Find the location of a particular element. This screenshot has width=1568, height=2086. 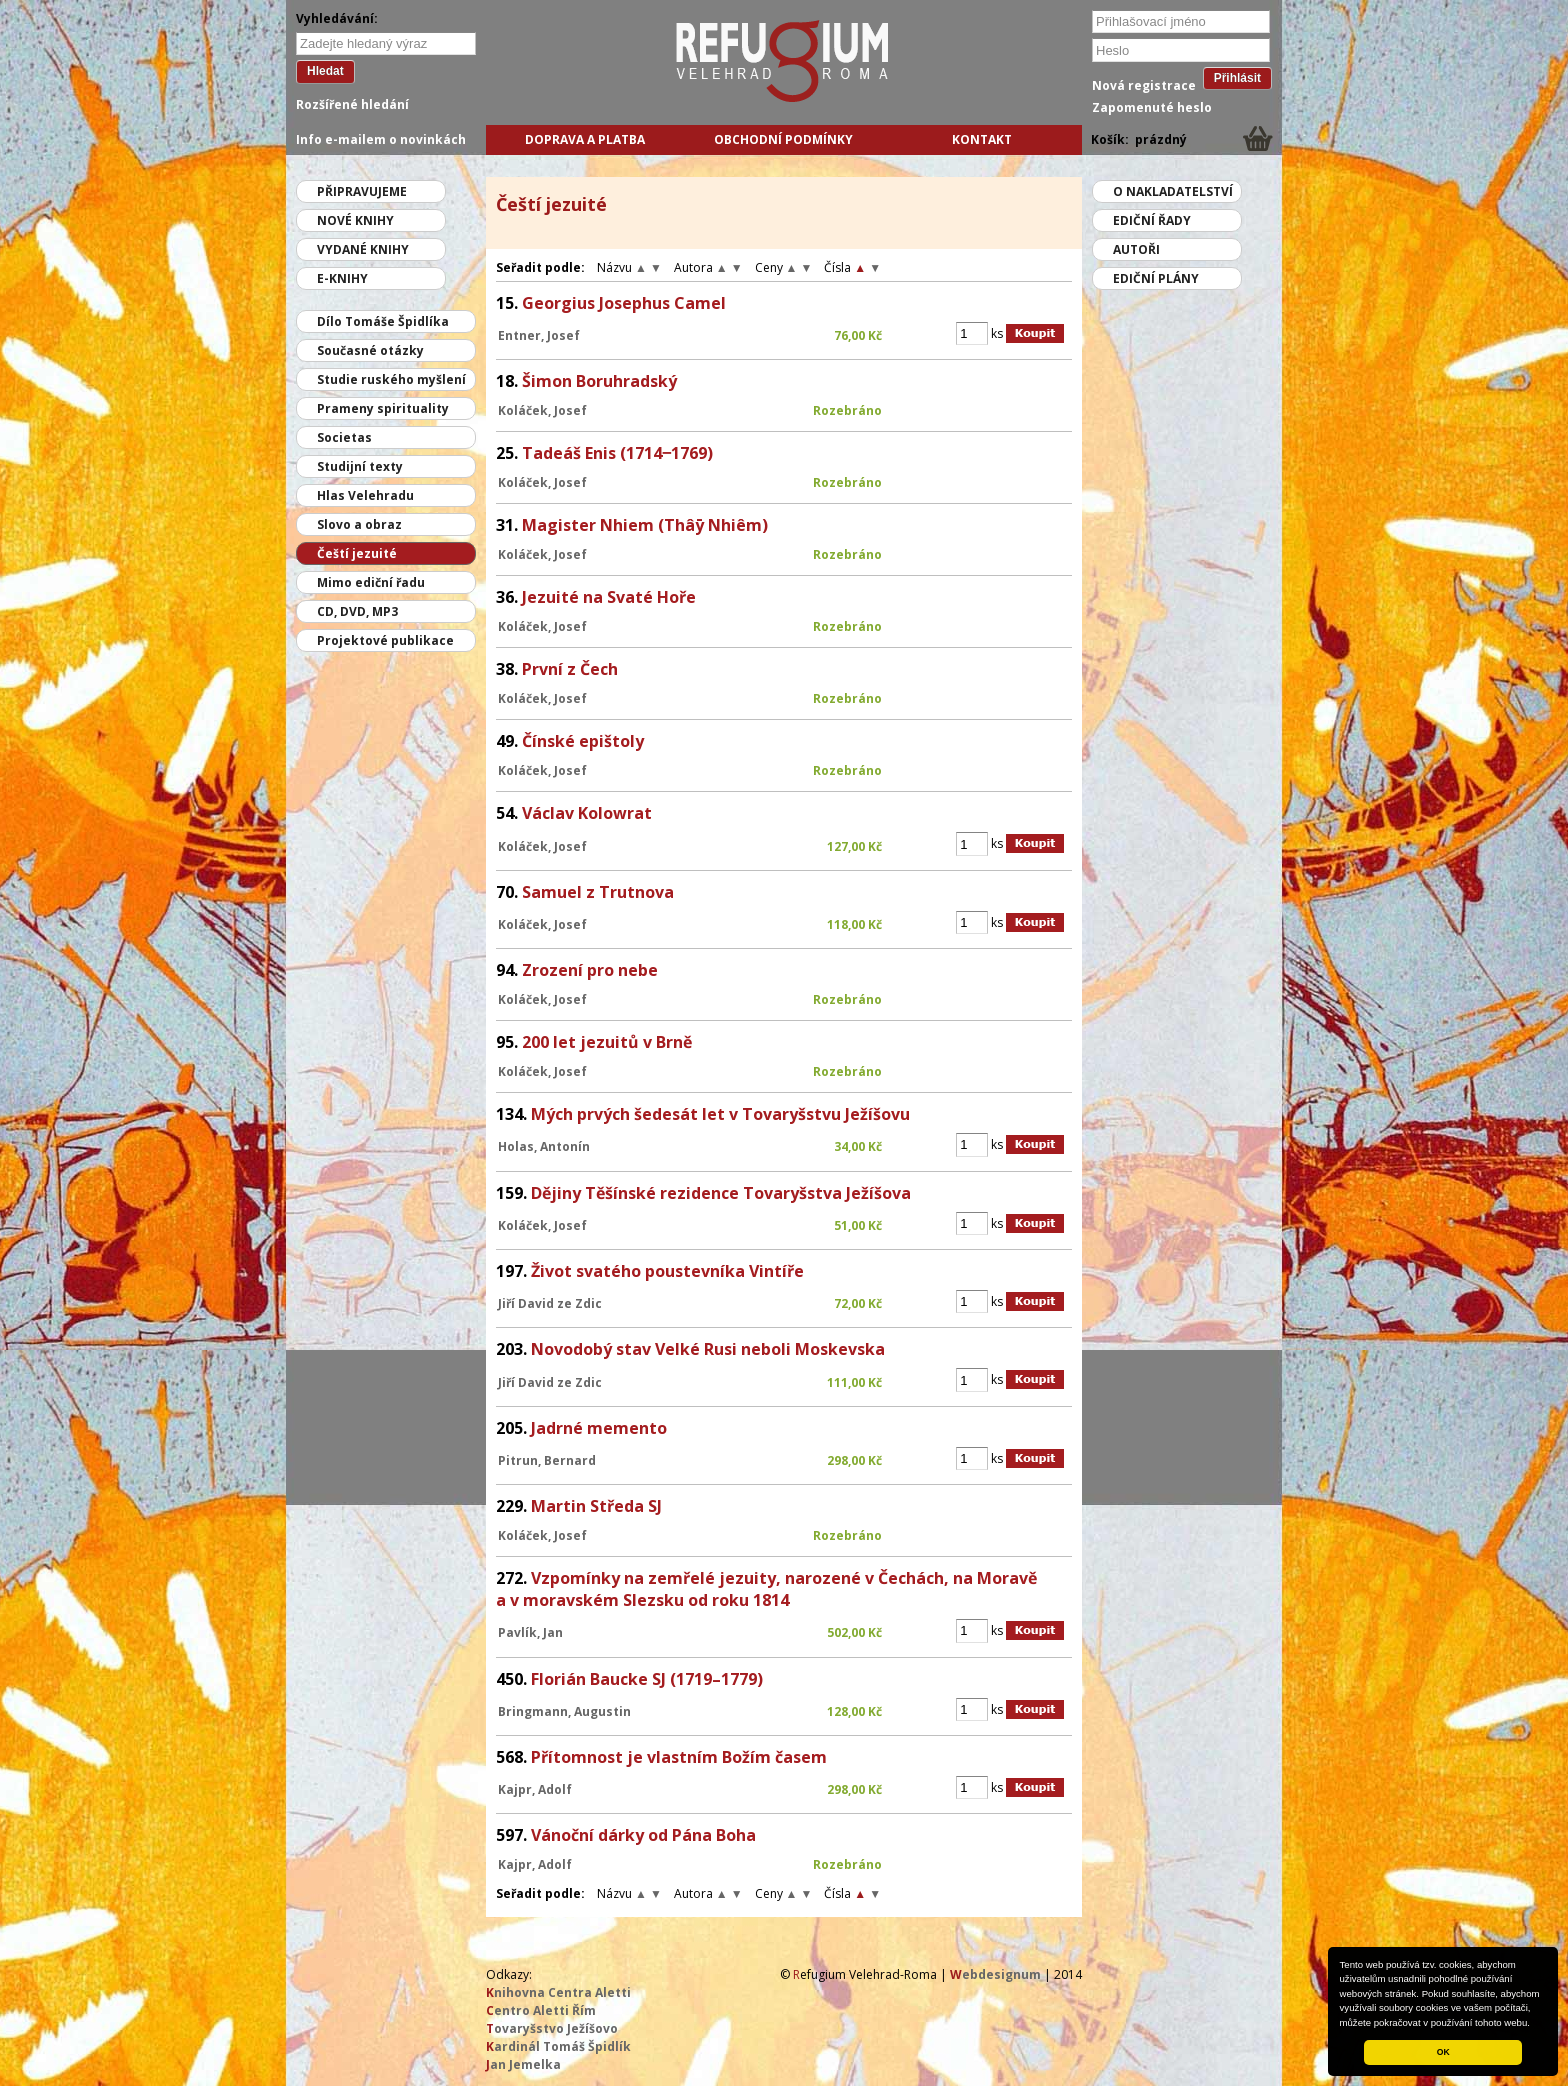

ovaryšstvo Ježíšovo is located at coordinates (552, 2028).